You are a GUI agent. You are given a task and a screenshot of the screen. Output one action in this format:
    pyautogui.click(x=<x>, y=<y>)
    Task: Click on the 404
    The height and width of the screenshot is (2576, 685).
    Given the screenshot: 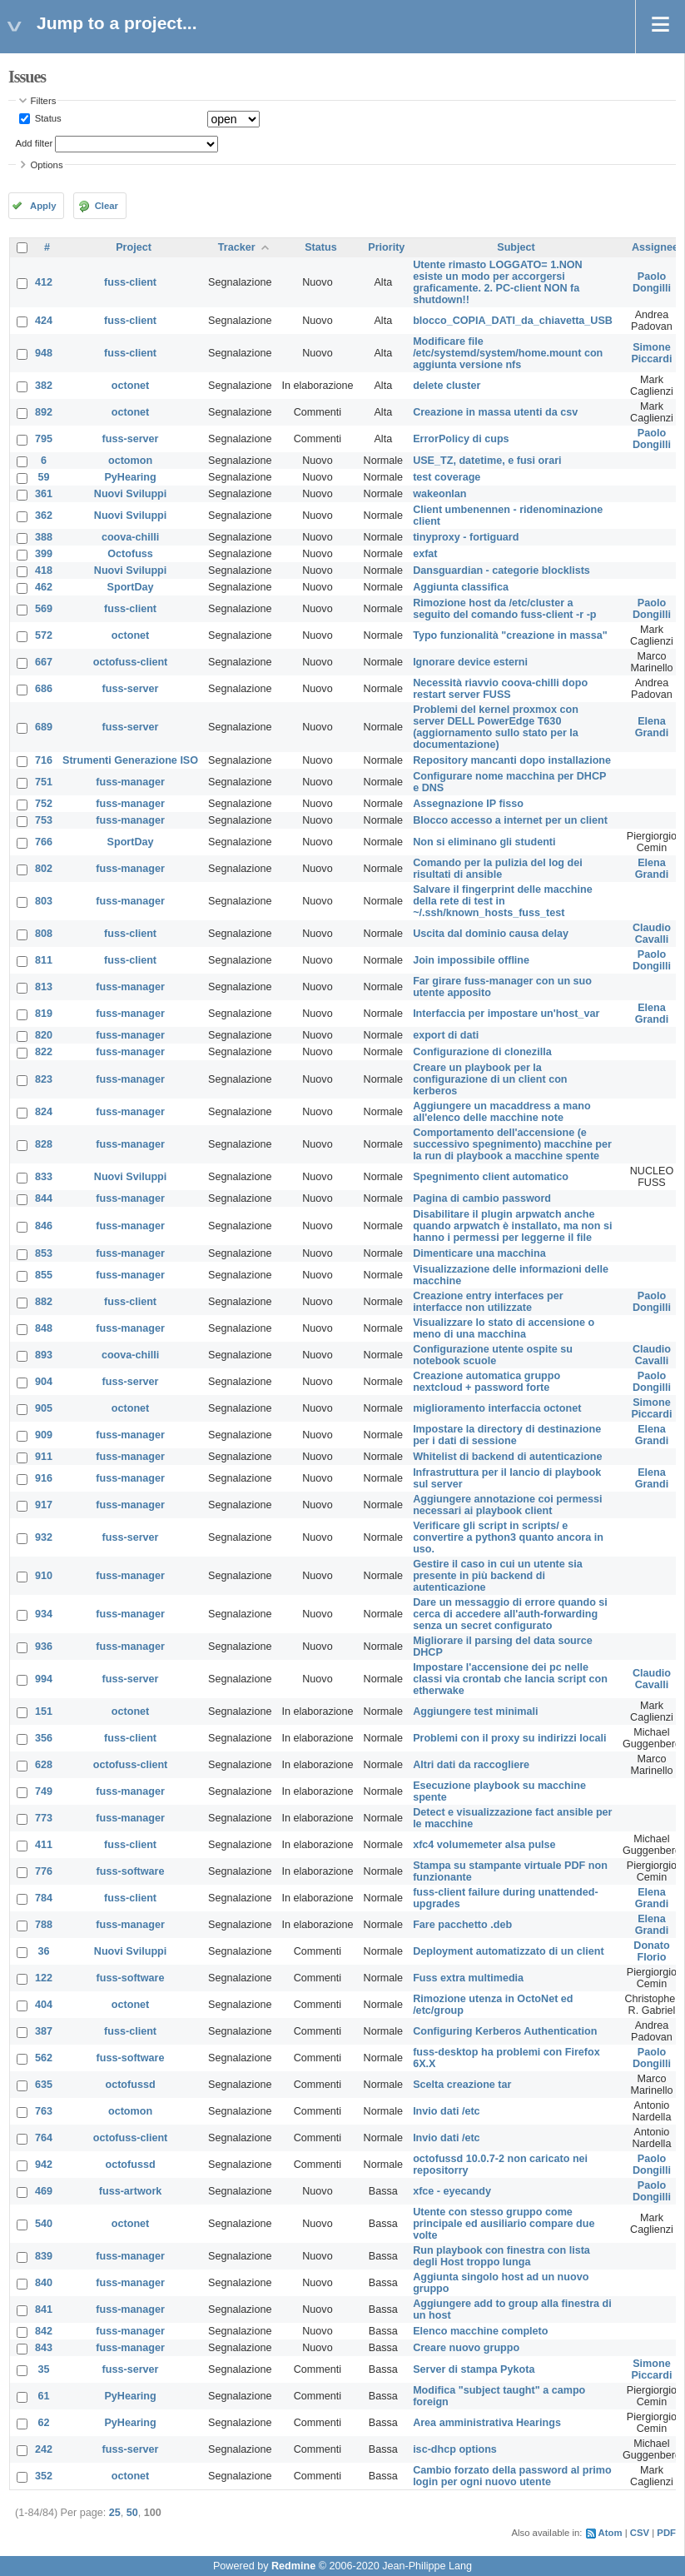 What is the action you would take?
    pyautogui.click(x=43, y=2004)
    